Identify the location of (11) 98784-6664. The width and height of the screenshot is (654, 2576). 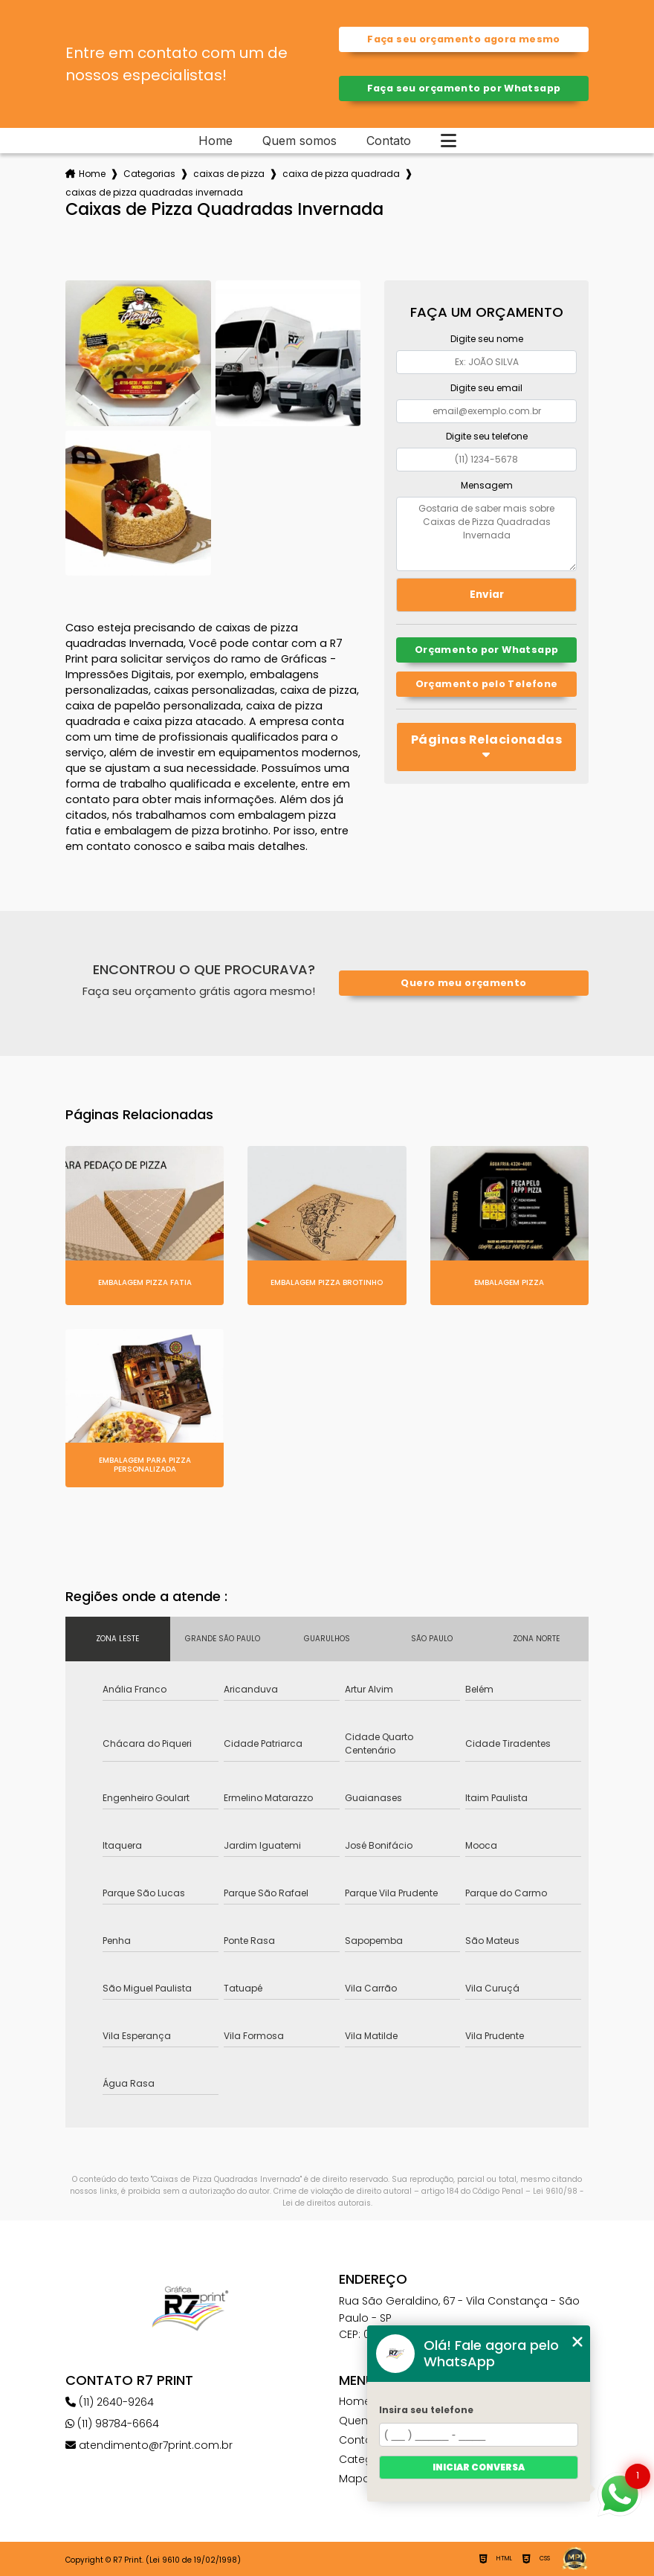
(112, 2423).